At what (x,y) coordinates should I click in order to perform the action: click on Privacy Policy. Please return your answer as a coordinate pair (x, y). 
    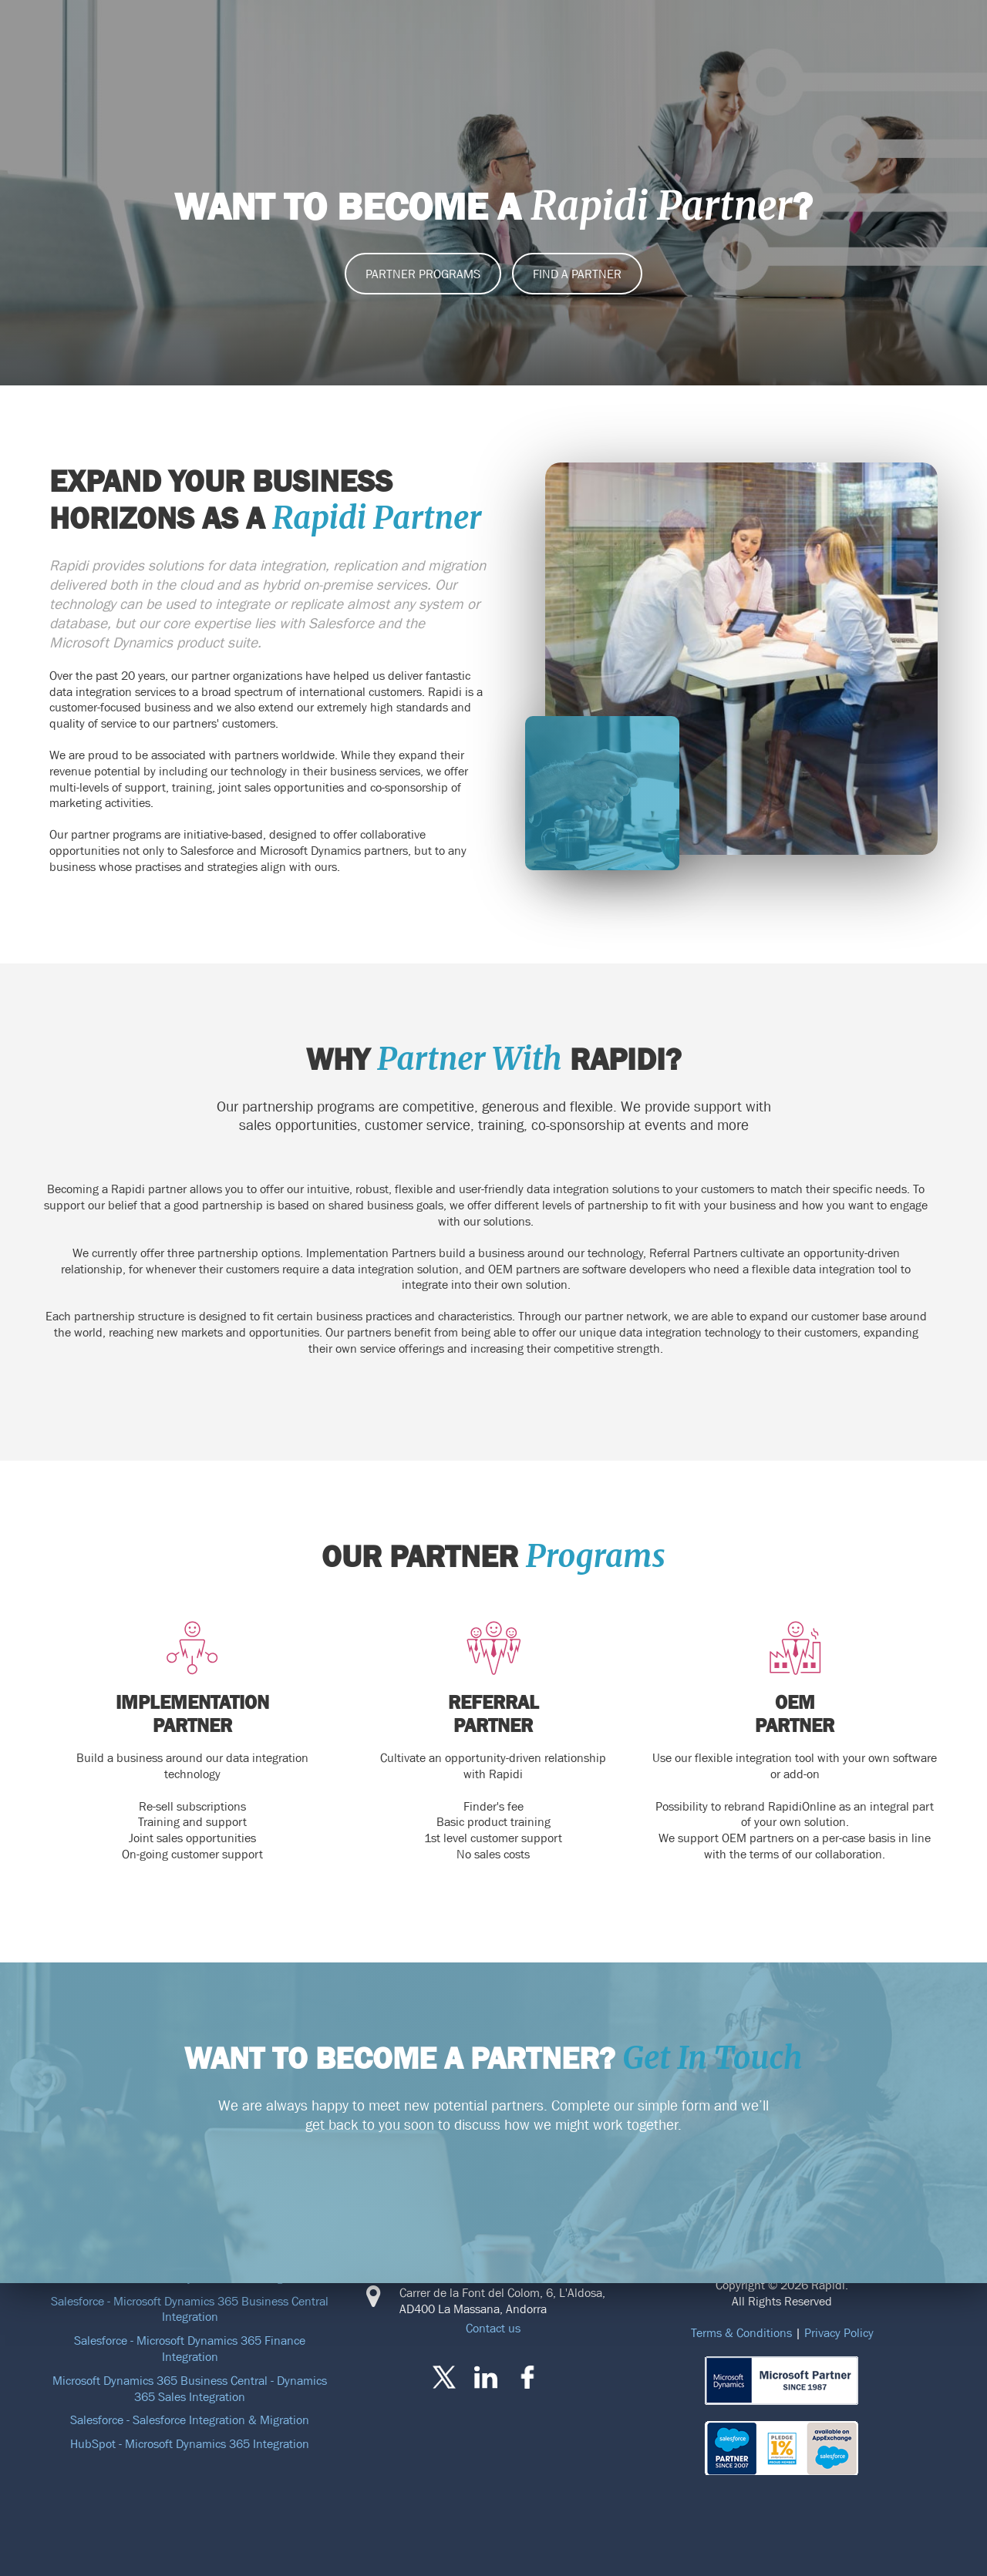
    Looking at the image, I should click on (839, 2332).